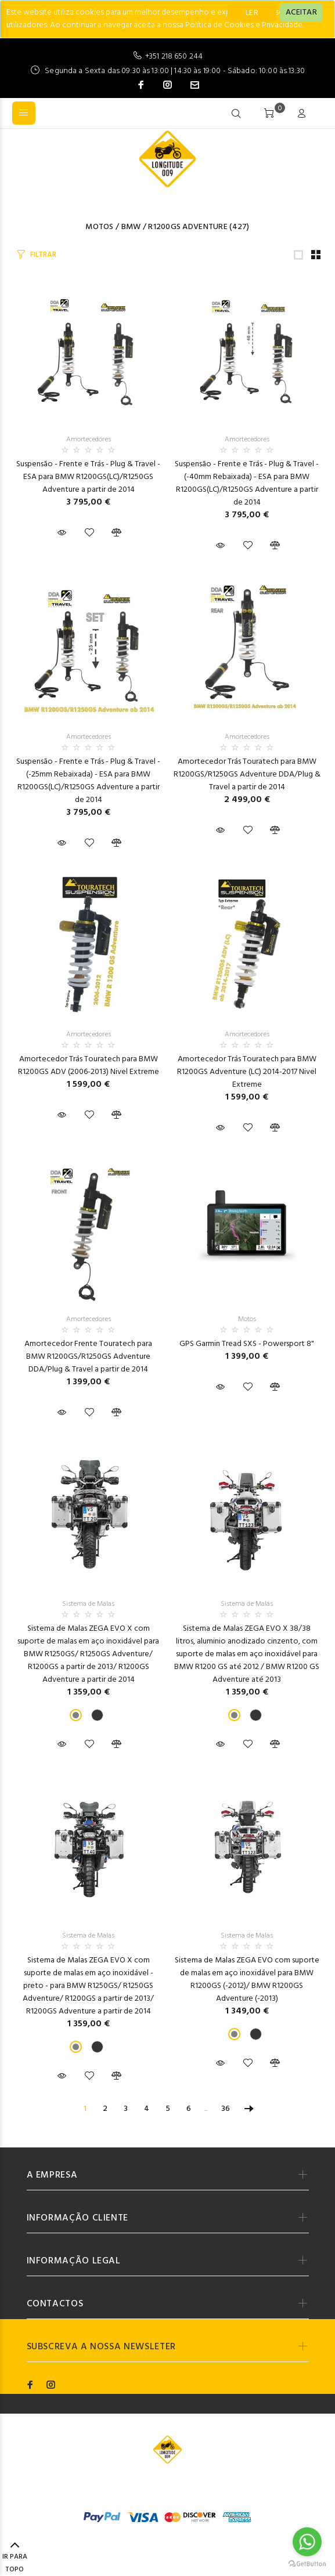 This screenshot has width=335, height=2576. Describe the element at coordinates (174, 56) in the screenshot. I see `+351 218 650 244` at that location.